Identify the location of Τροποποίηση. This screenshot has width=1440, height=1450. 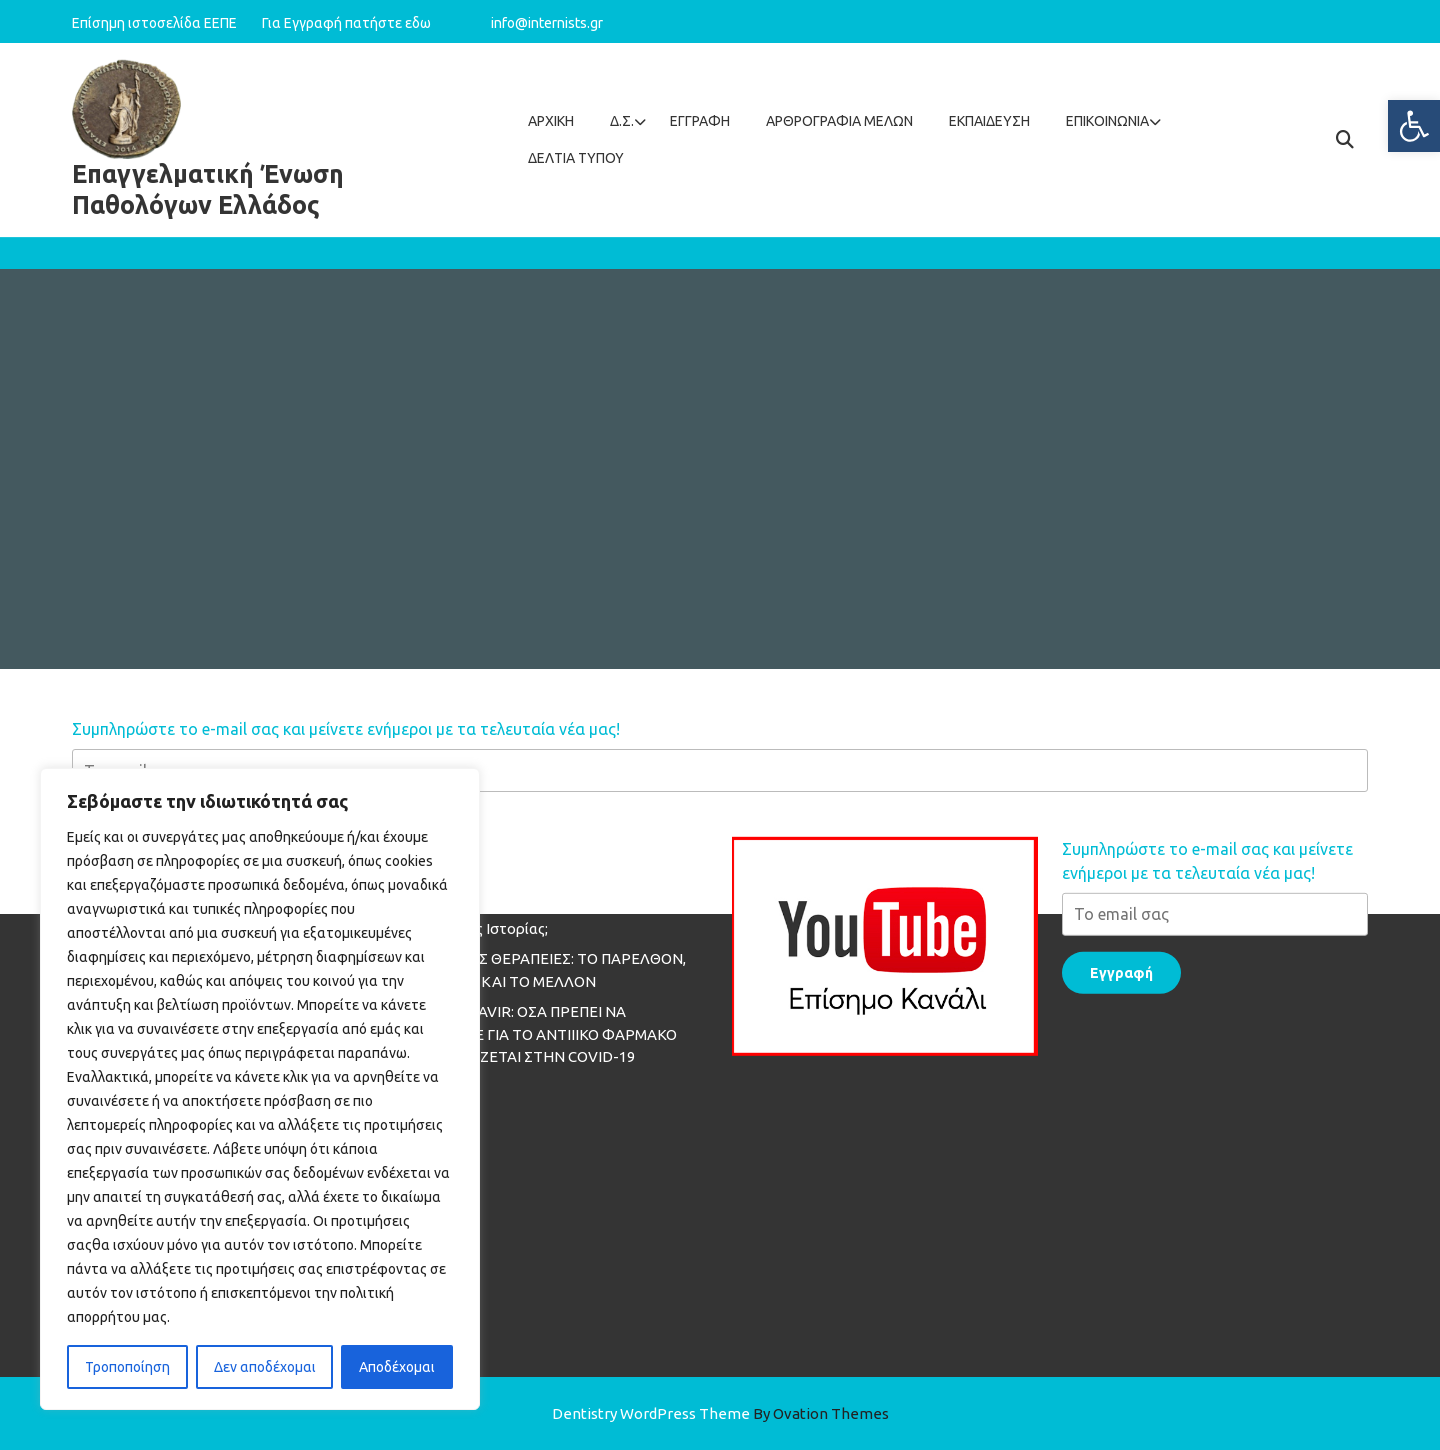
(127, 1367).